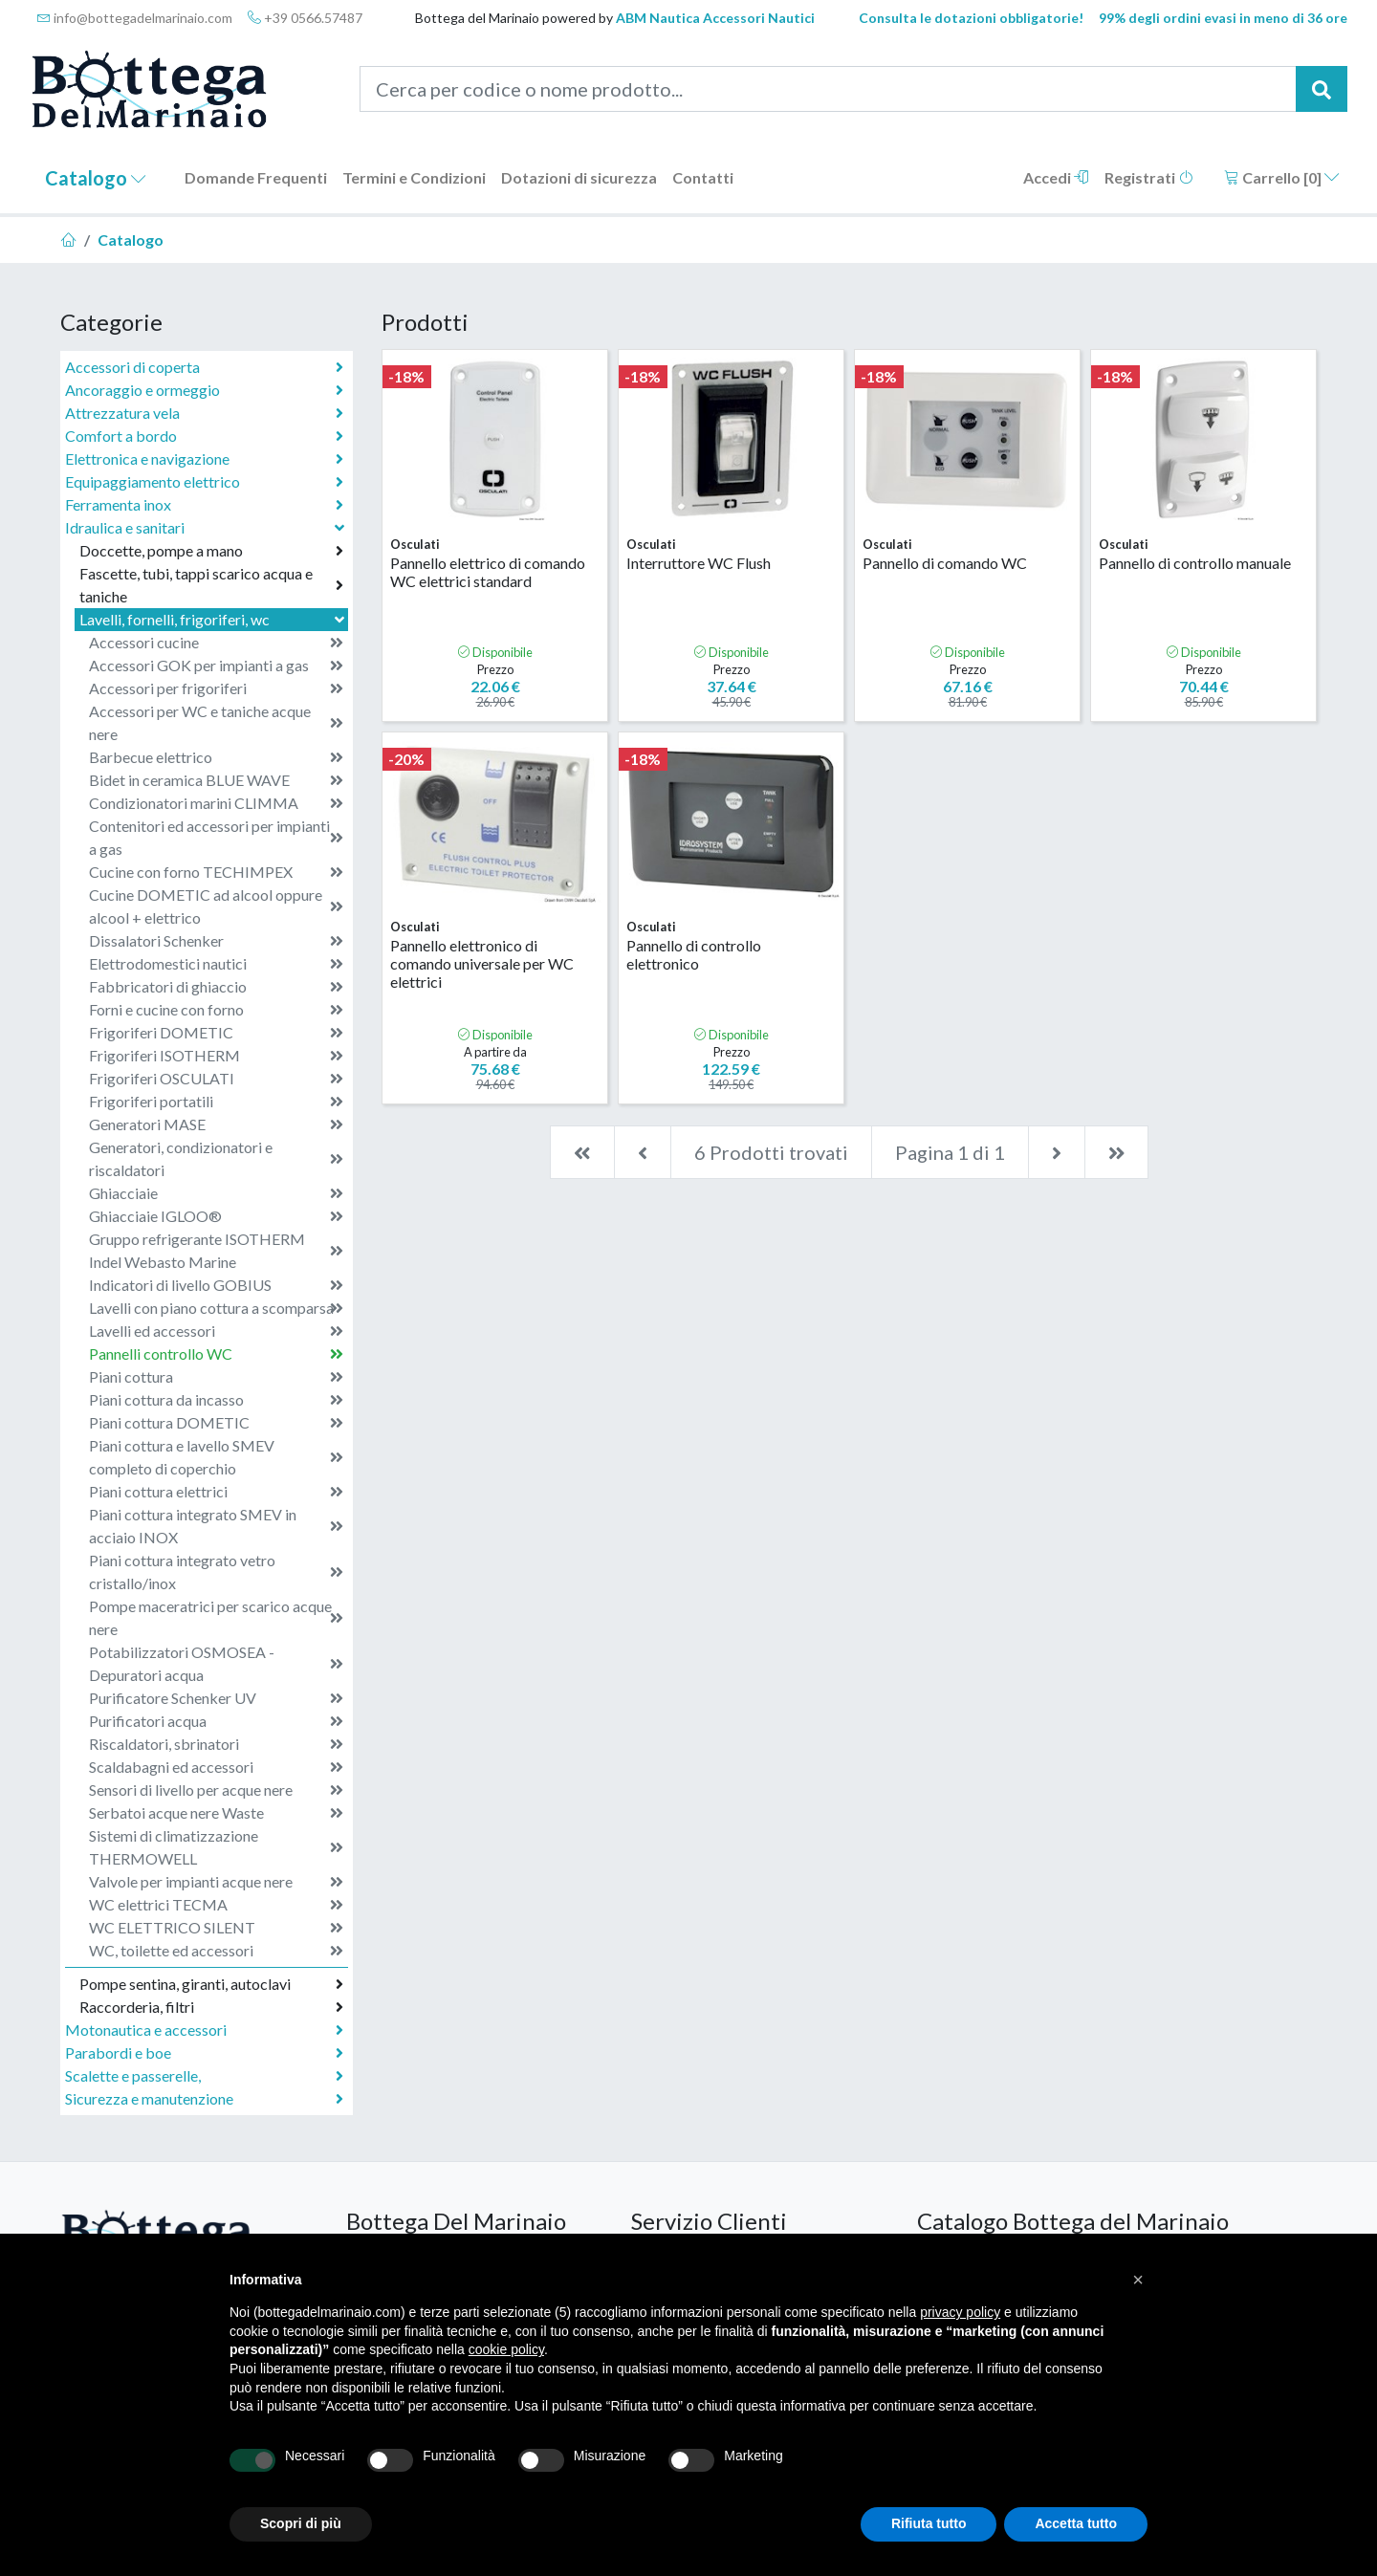 The width and height of the screenshot is (1377, 2576). What do you see at coordinates (829, 89) in the screenshot?
I see `[Cerca per codice o nome prodotto...]` at bounding box center [829, 89].